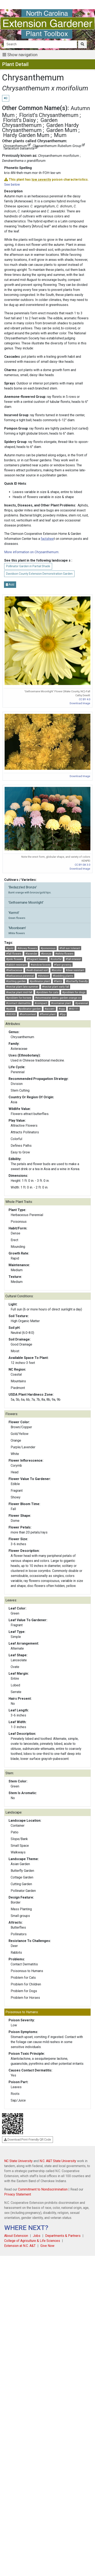  What do you see at coordinates (10, 1008) in the screenshot?
I see `#patio` at bounding box center [10, 1008].